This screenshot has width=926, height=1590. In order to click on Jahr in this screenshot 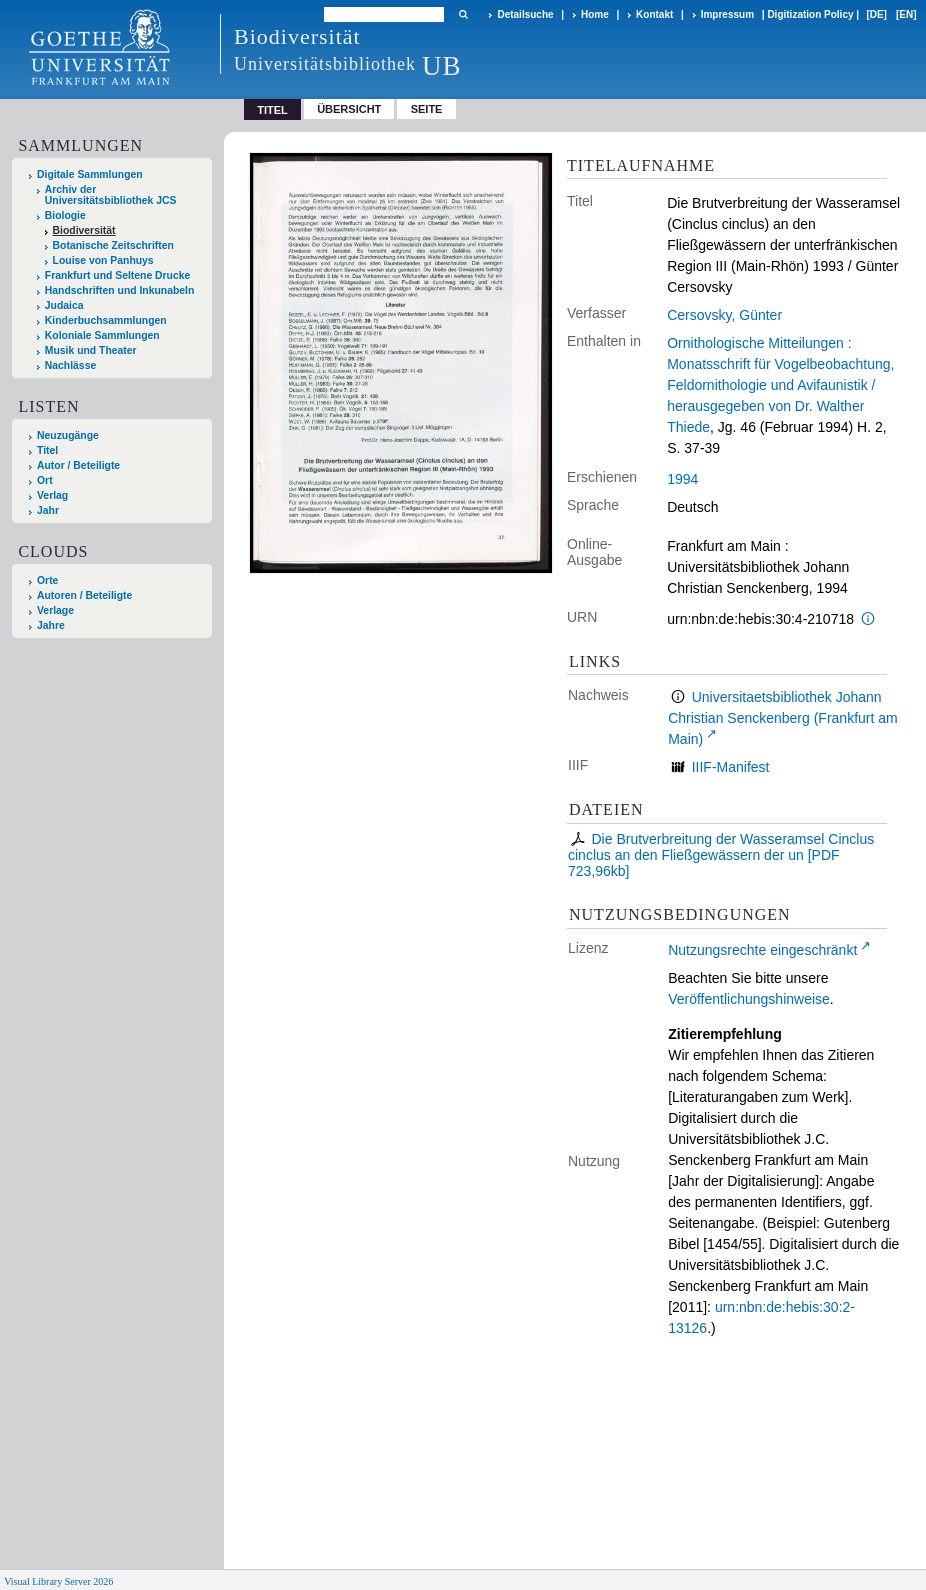, I will do `click(48, 510)`.